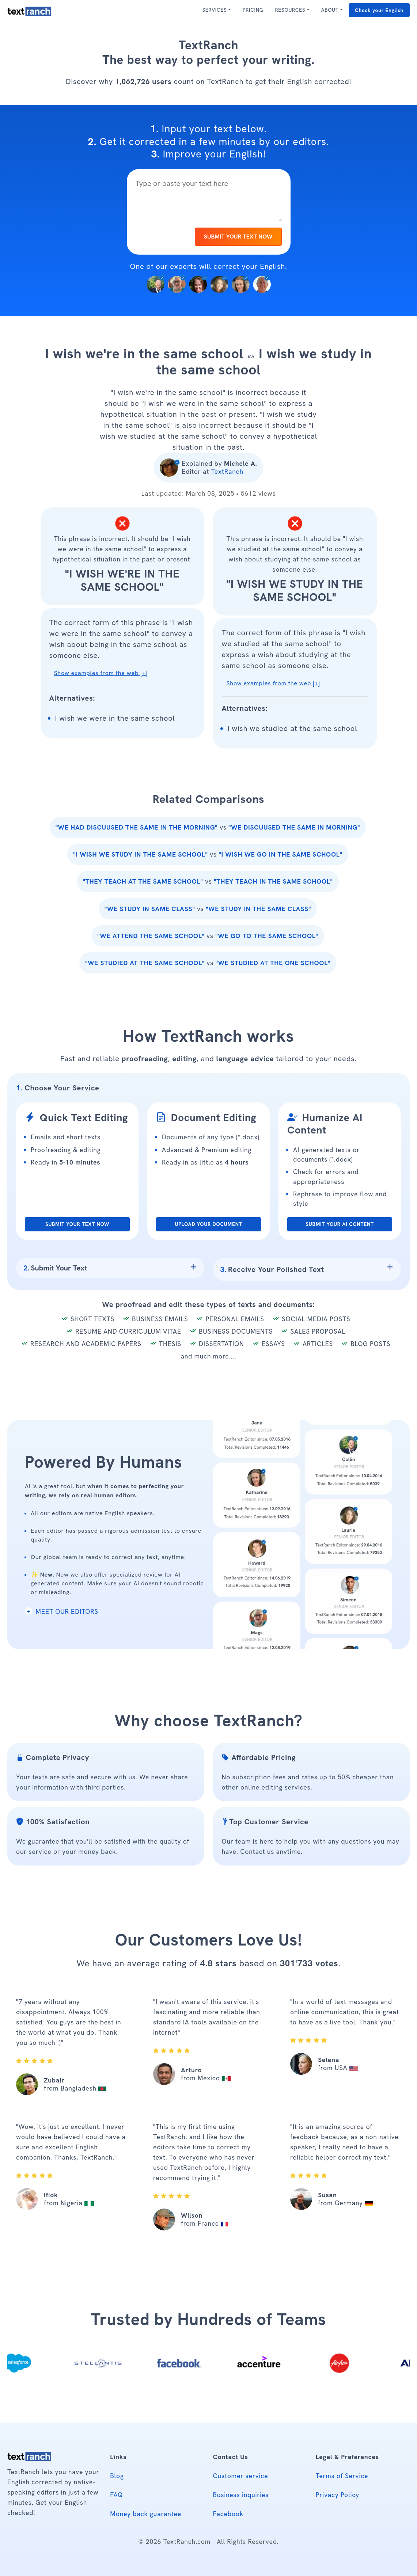  What do you see at coordinates (340, 1224) in the screenshot?
I see `SUBMIT YOUR AI CONTENT` at bounding box center [340, 1224].